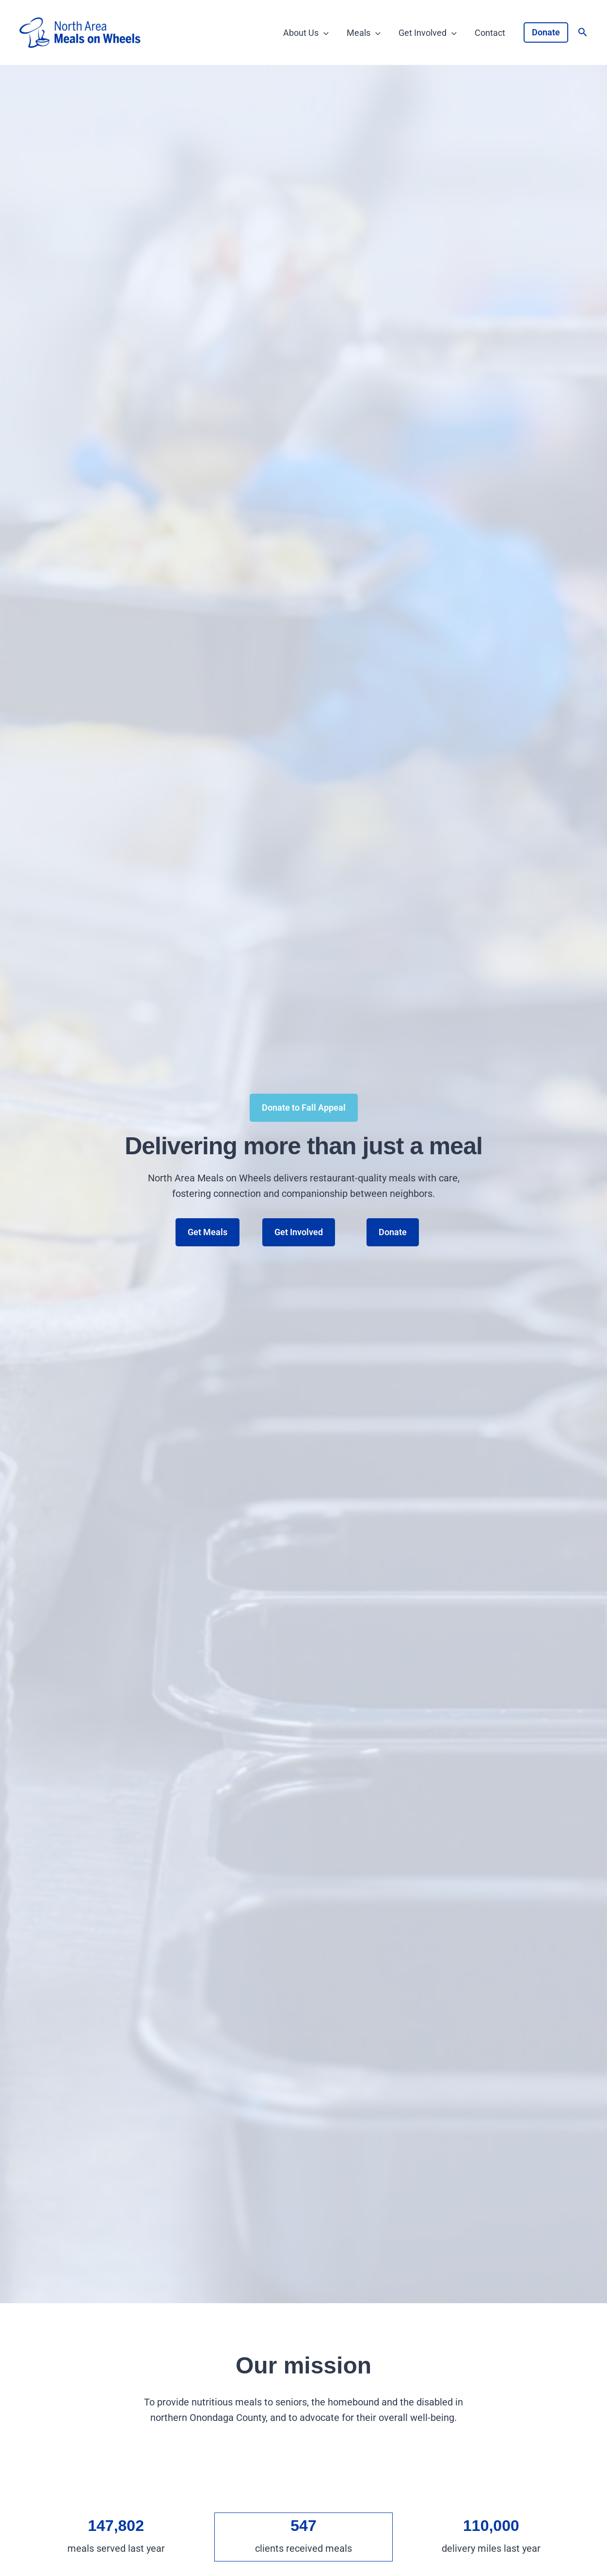 The width and height of the screenshot is (607, 2576). I want to click on Get Involved, so click(428, 32).